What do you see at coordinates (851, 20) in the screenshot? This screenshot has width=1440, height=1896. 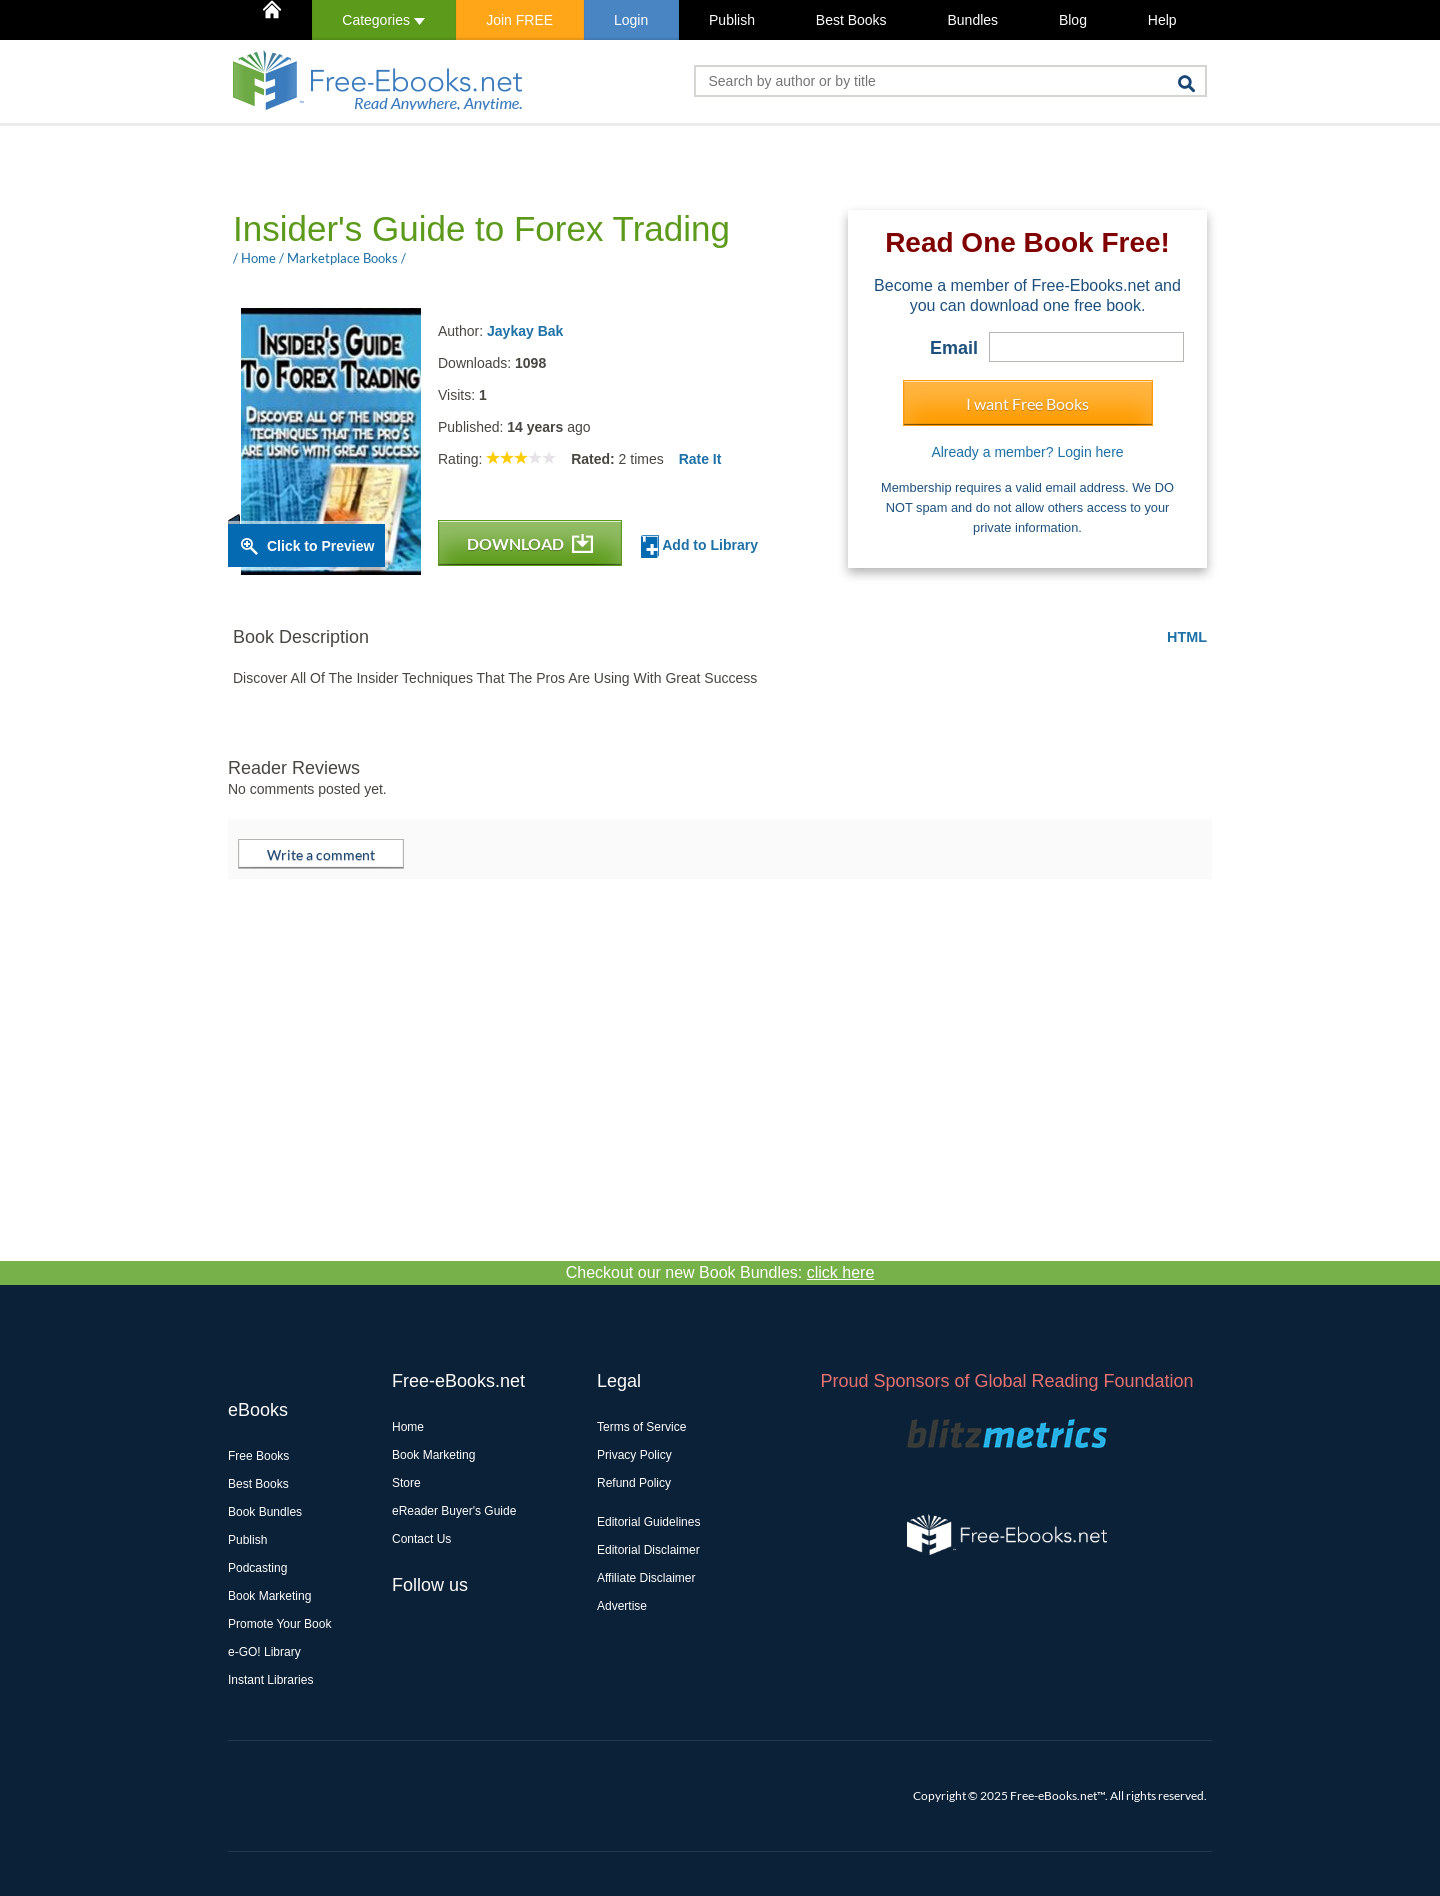 I see `Best Books` at bounding box center [851, 20].